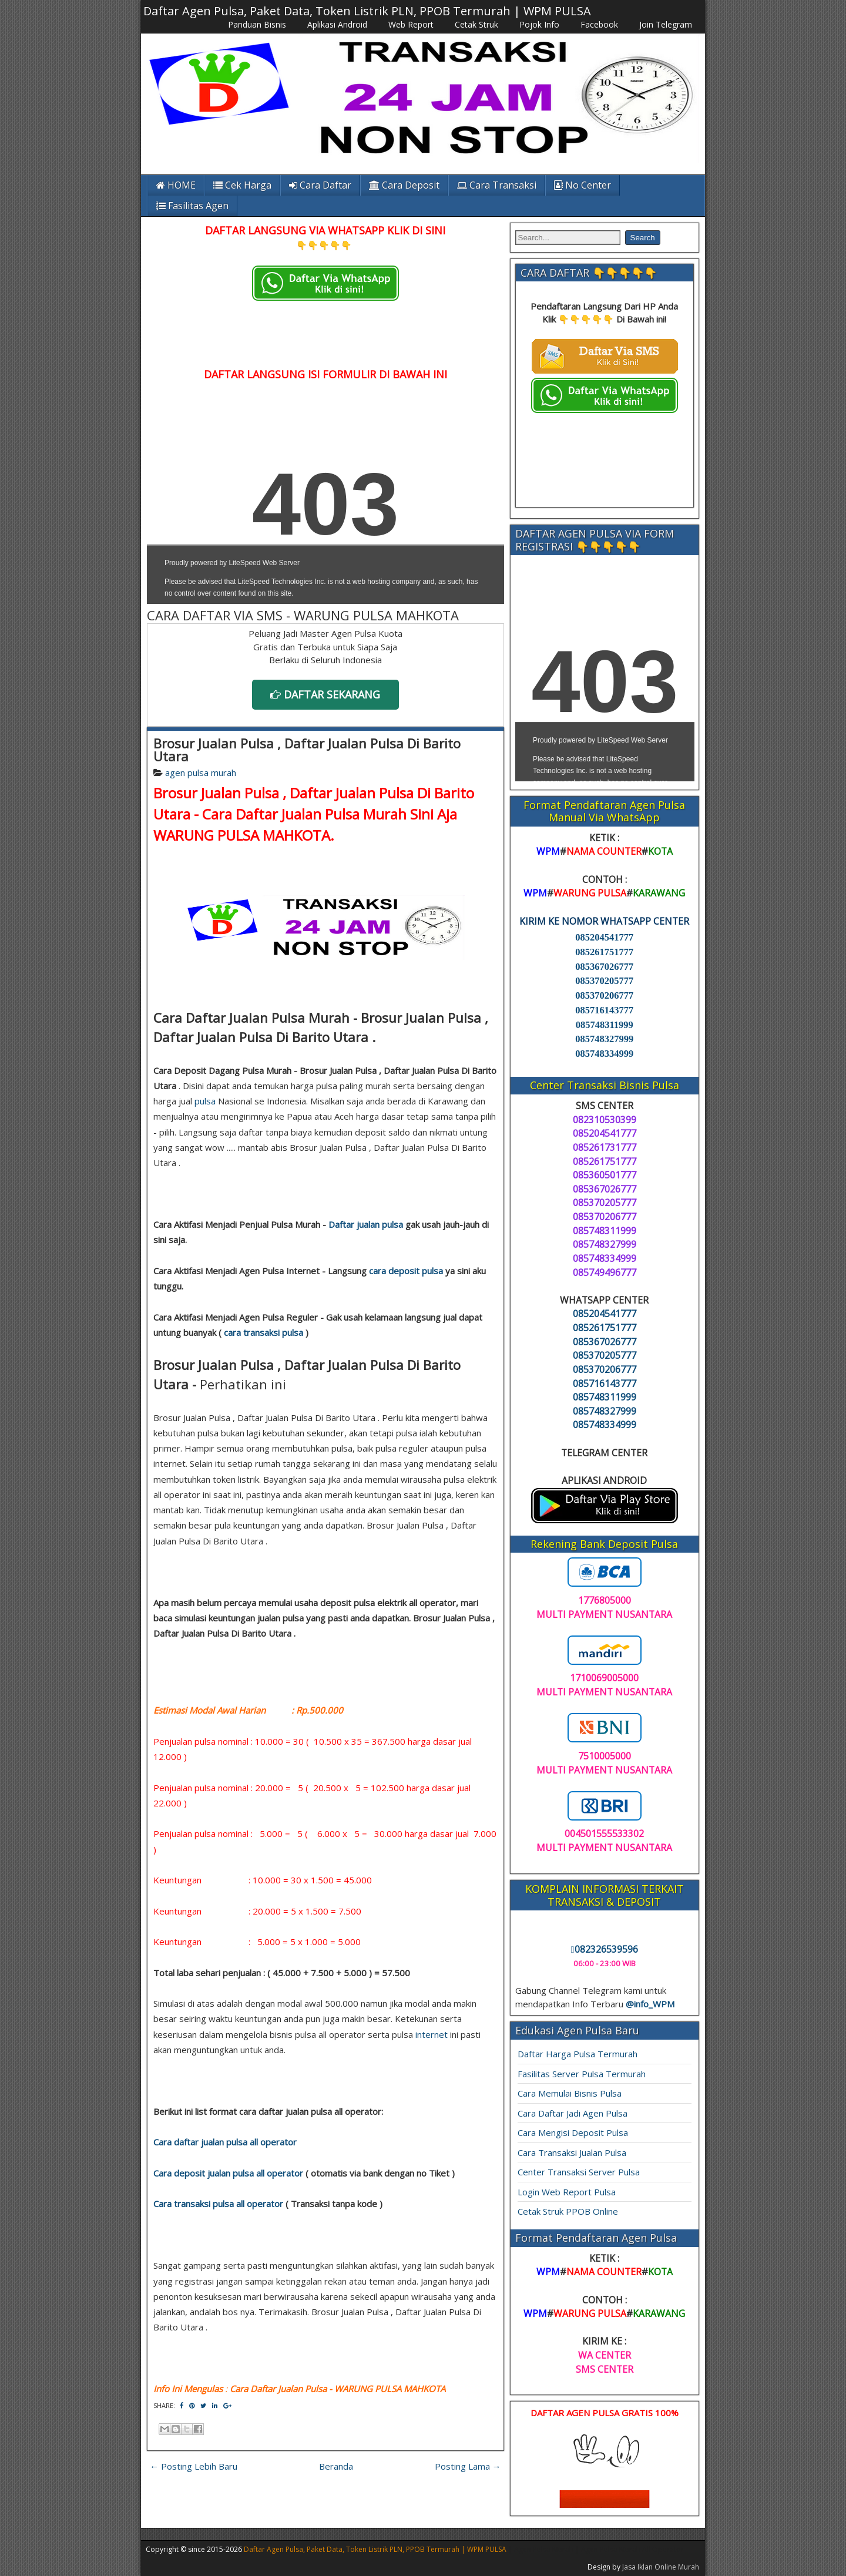  I want to click on Beranda, so click(336, 2466).